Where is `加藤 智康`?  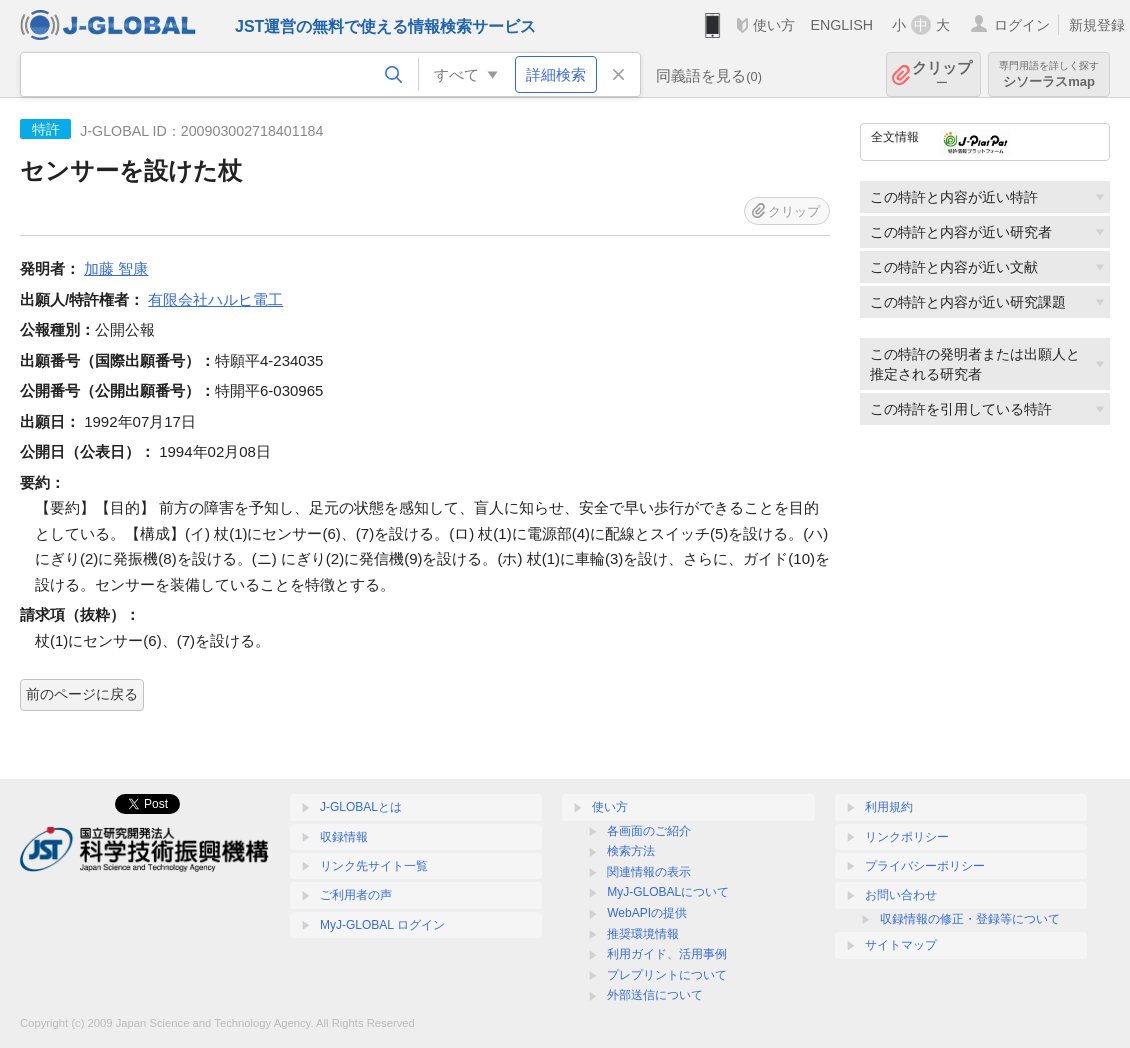 加藤 智康 is located at coordinates (116, 268).